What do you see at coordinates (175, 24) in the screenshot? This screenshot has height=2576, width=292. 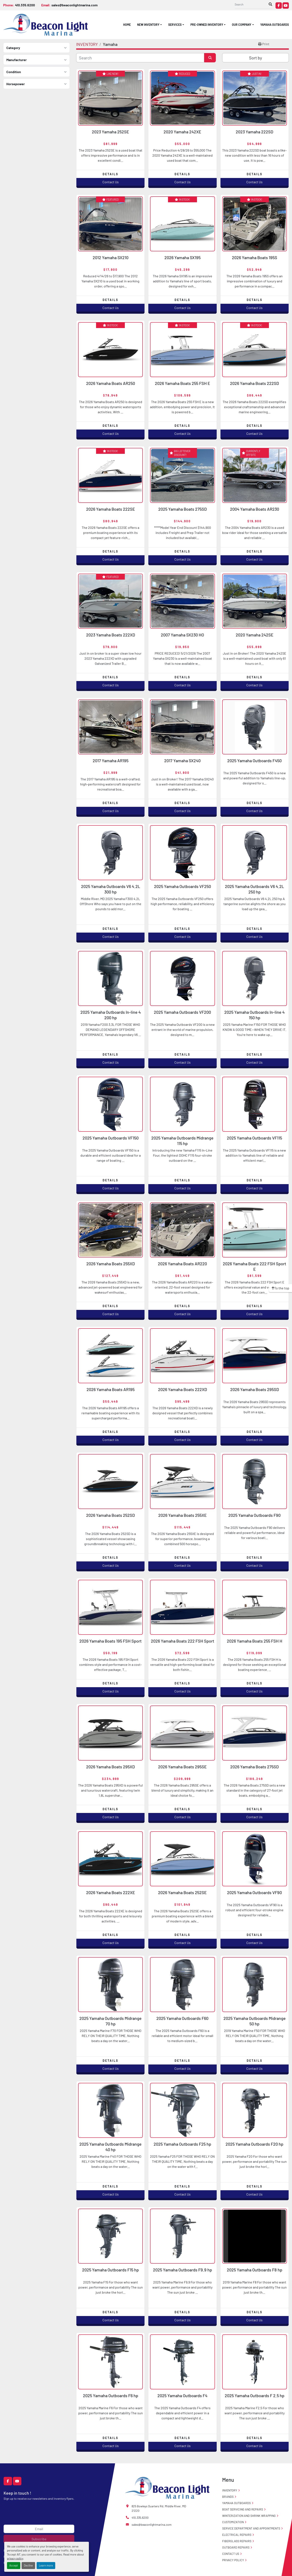 I see `SERVICES [button]` at bounding box center [175, 24].